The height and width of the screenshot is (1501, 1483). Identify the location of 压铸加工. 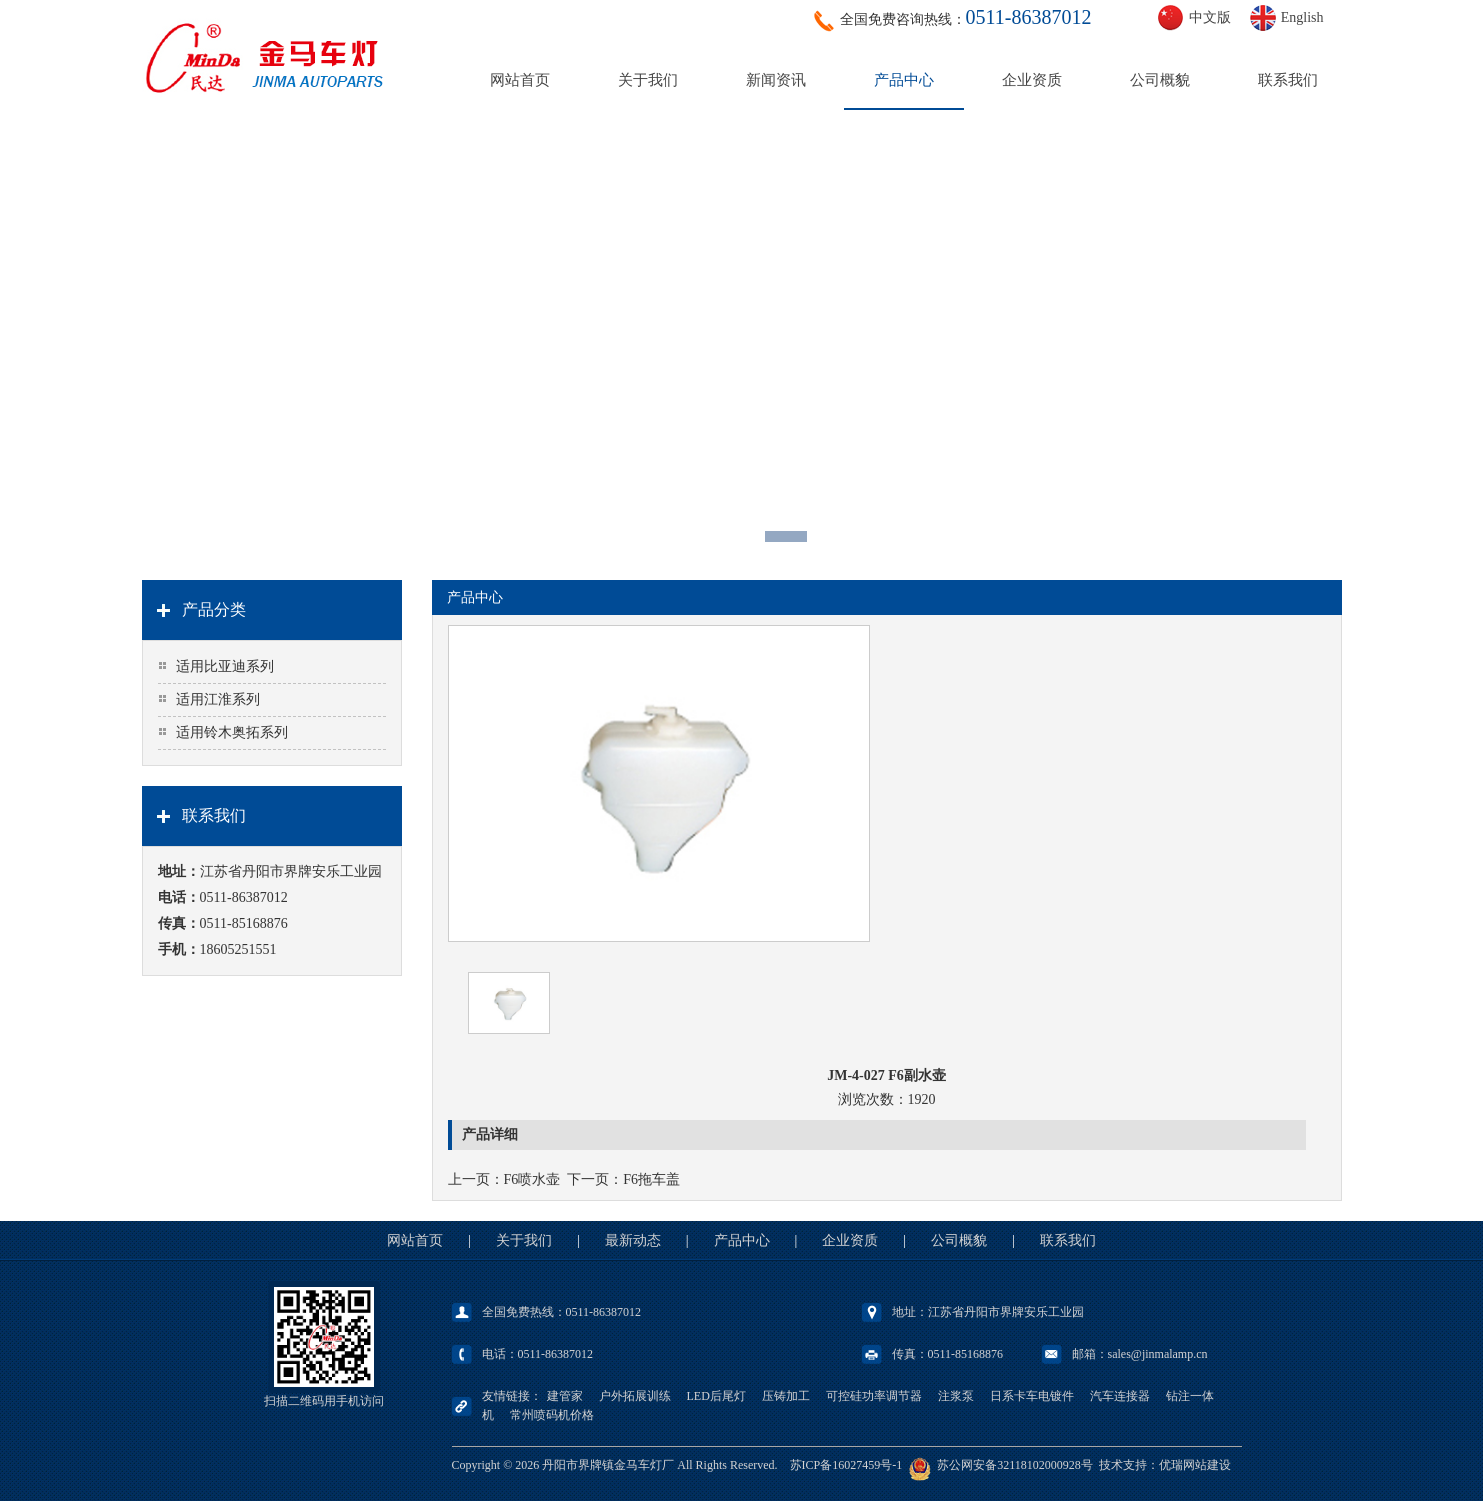
(786, 1396).